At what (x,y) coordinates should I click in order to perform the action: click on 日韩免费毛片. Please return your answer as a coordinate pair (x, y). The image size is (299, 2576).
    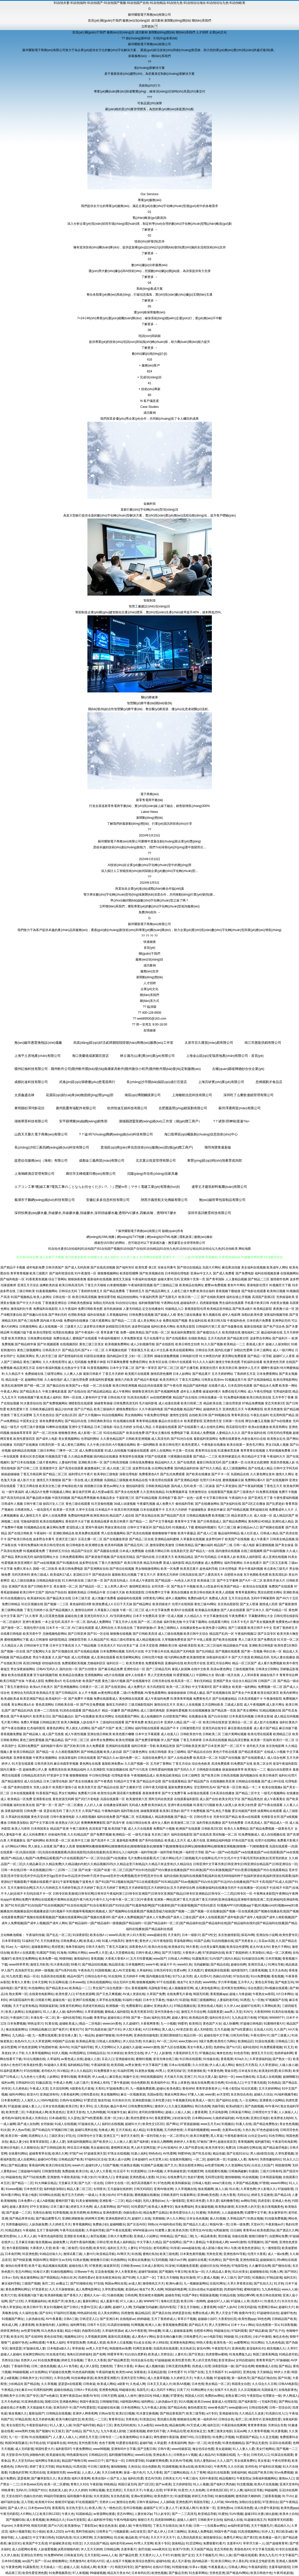
    Looking at the image, I should click on (192, 2336).